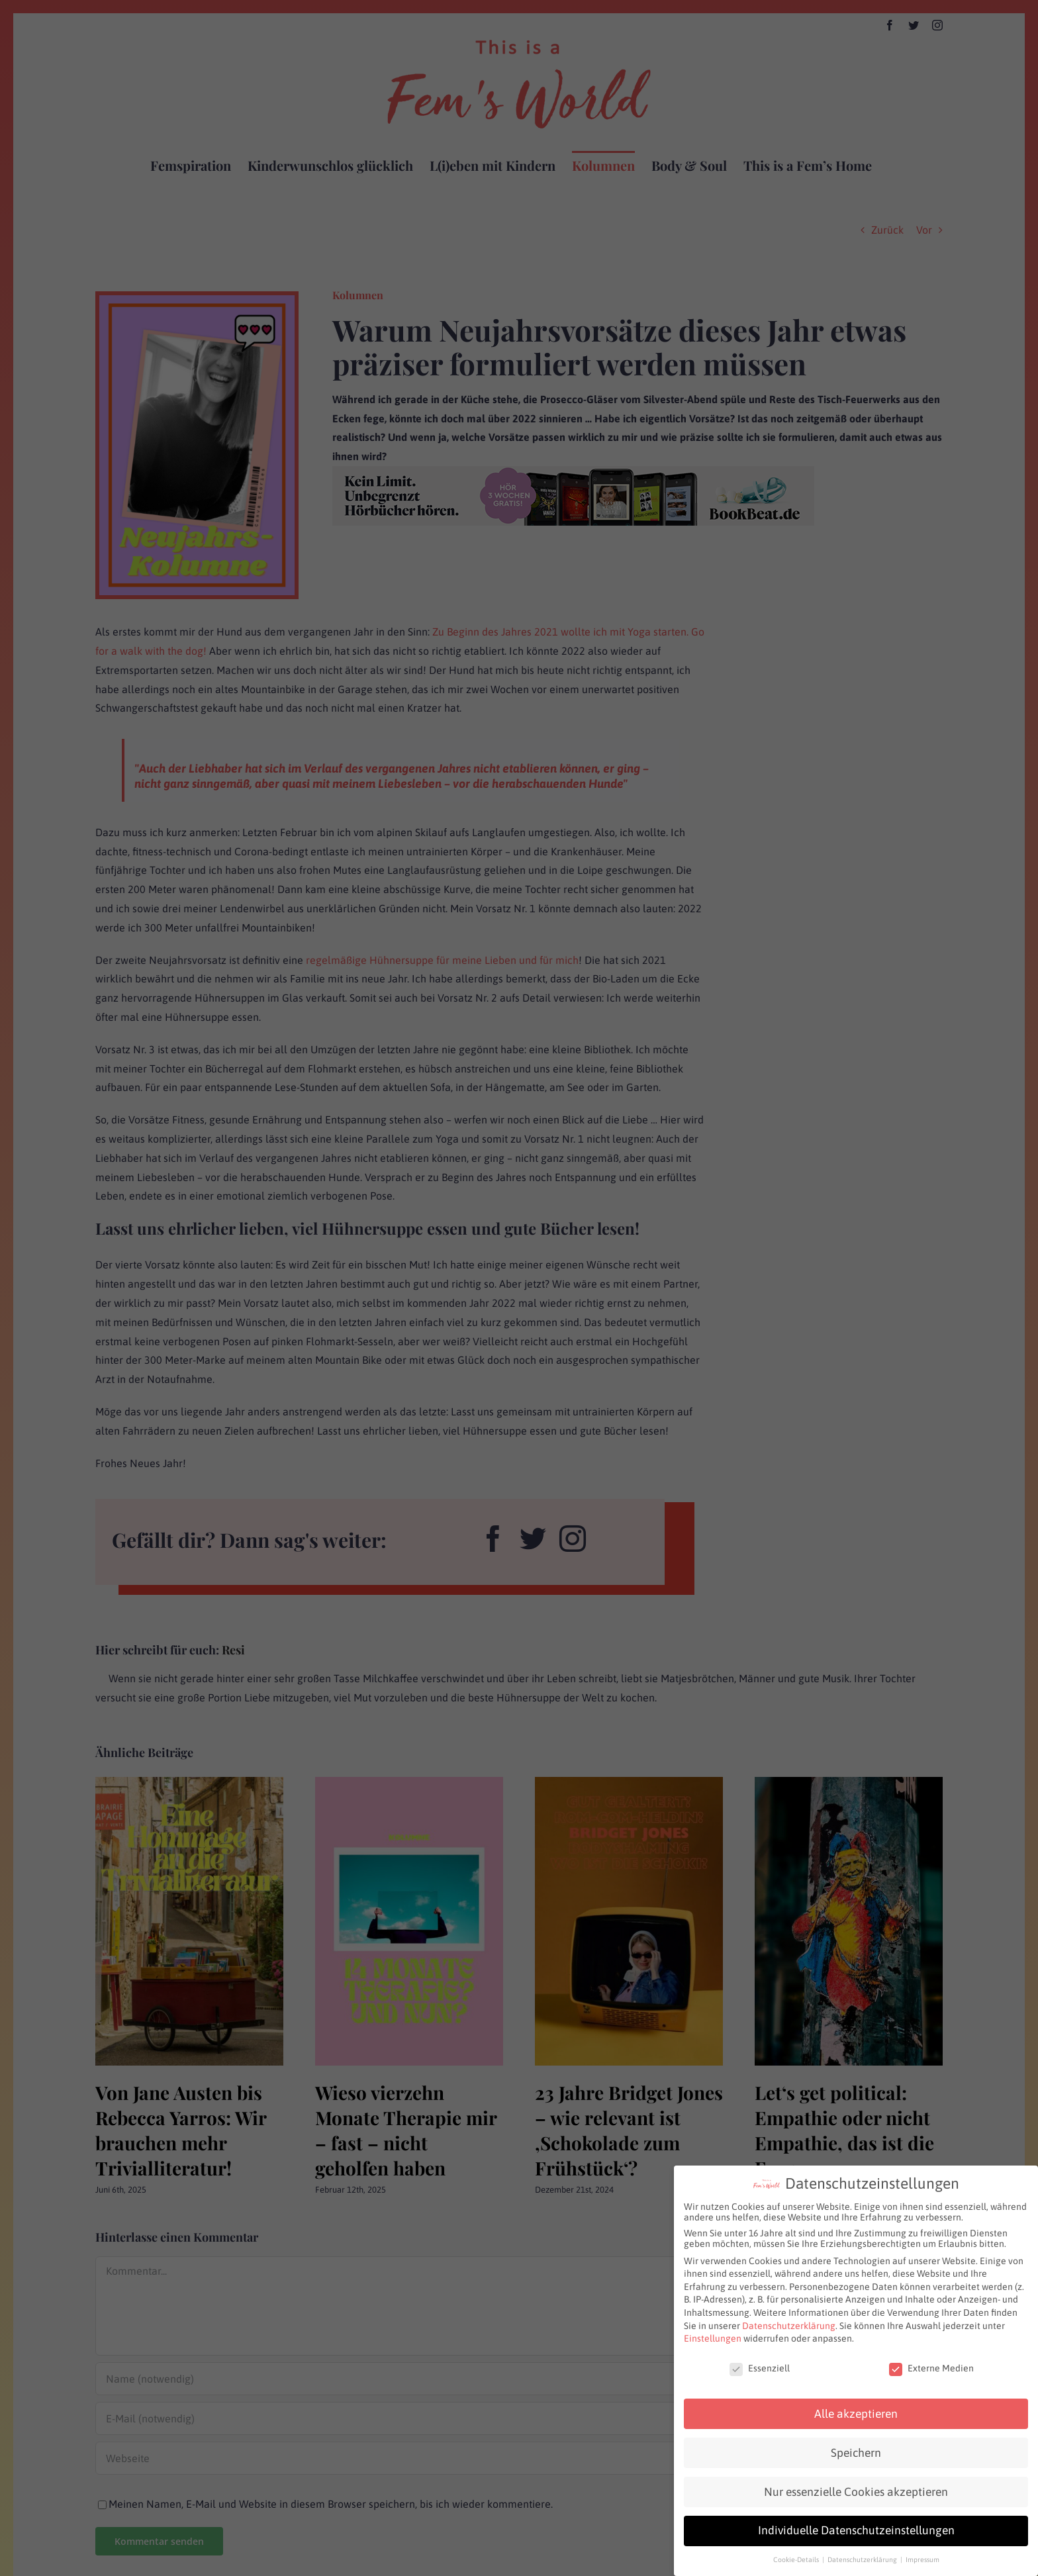  I want to click on Externe Medien, so click(931, 2368).